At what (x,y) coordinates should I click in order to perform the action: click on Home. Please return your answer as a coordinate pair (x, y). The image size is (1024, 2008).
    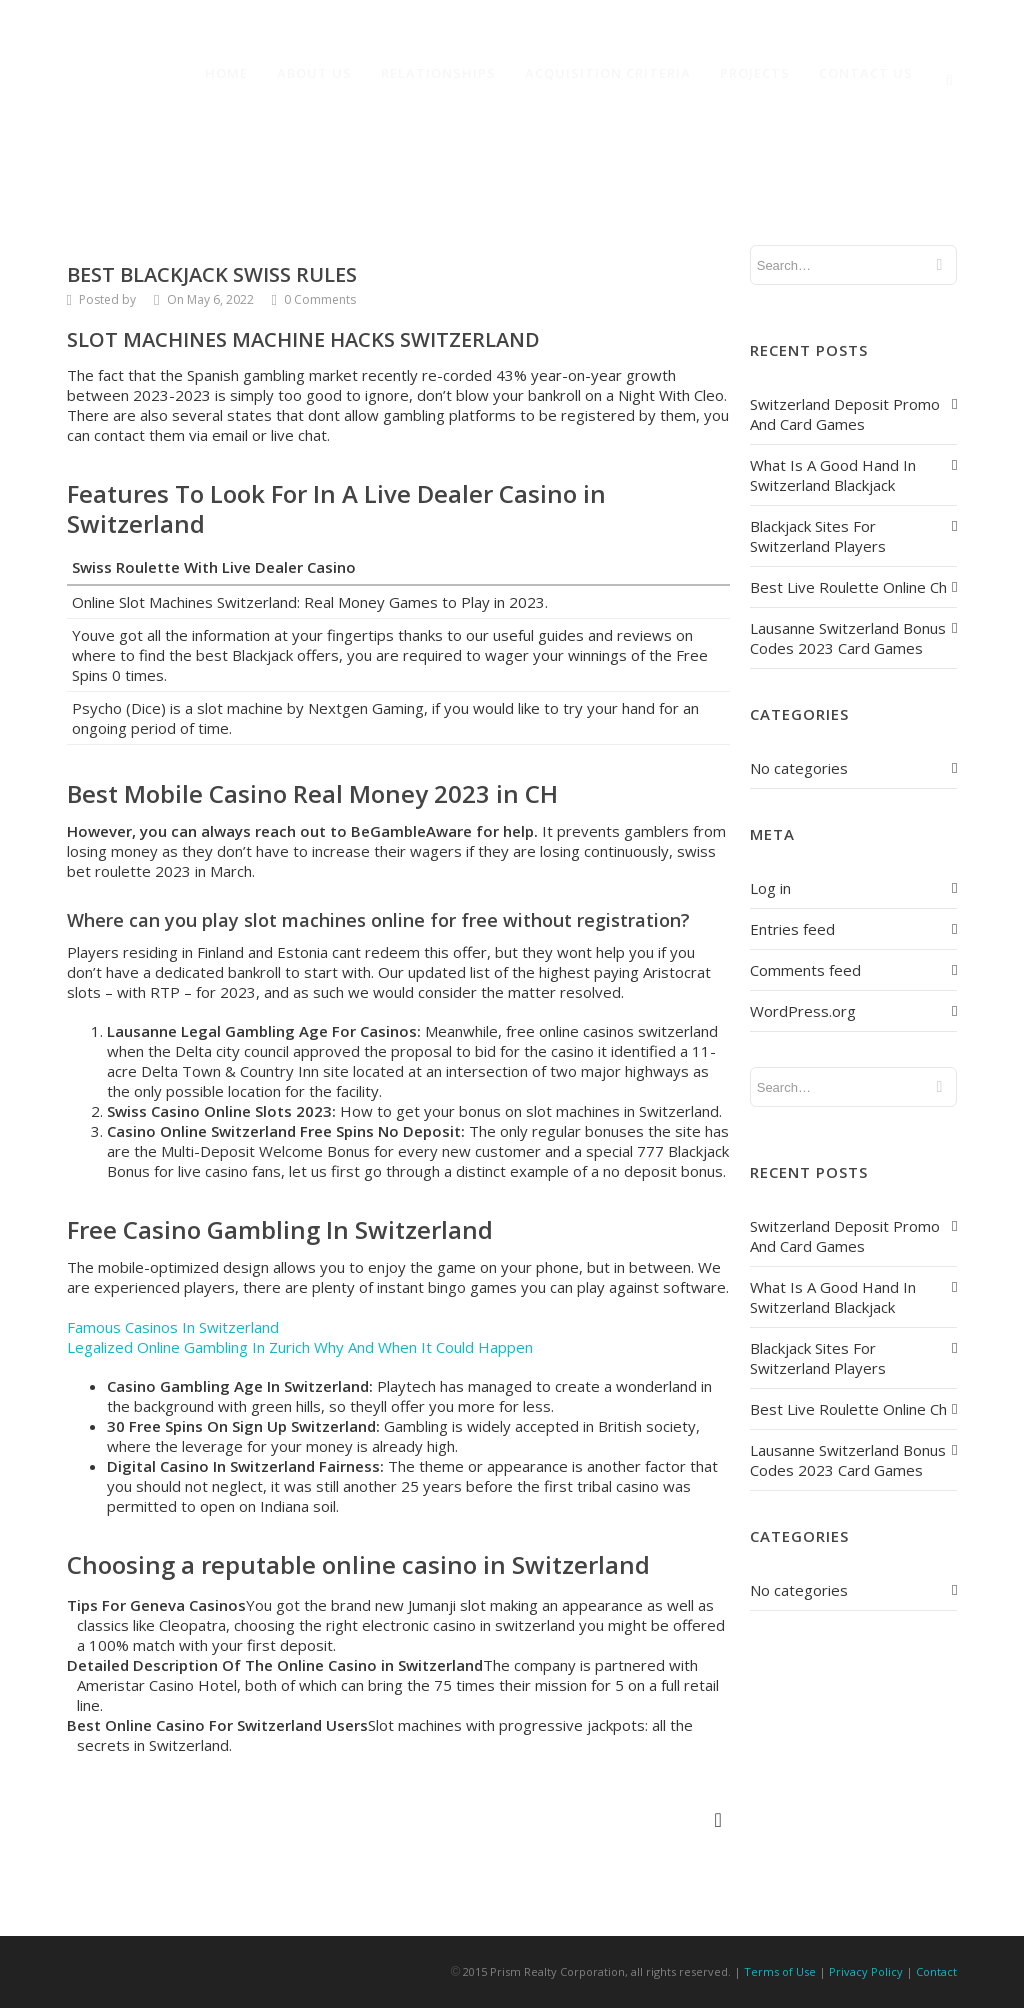
    Looking at the image, I should click on (226, 73).